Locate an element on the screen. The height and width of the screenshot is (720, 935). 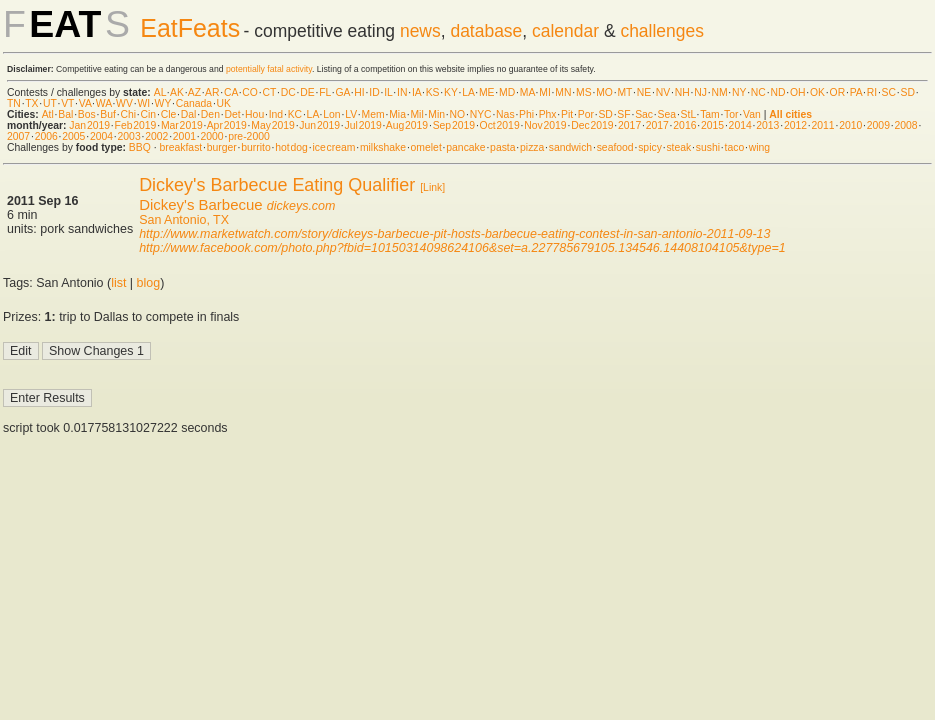
MI is located at coordinates (545, 92).